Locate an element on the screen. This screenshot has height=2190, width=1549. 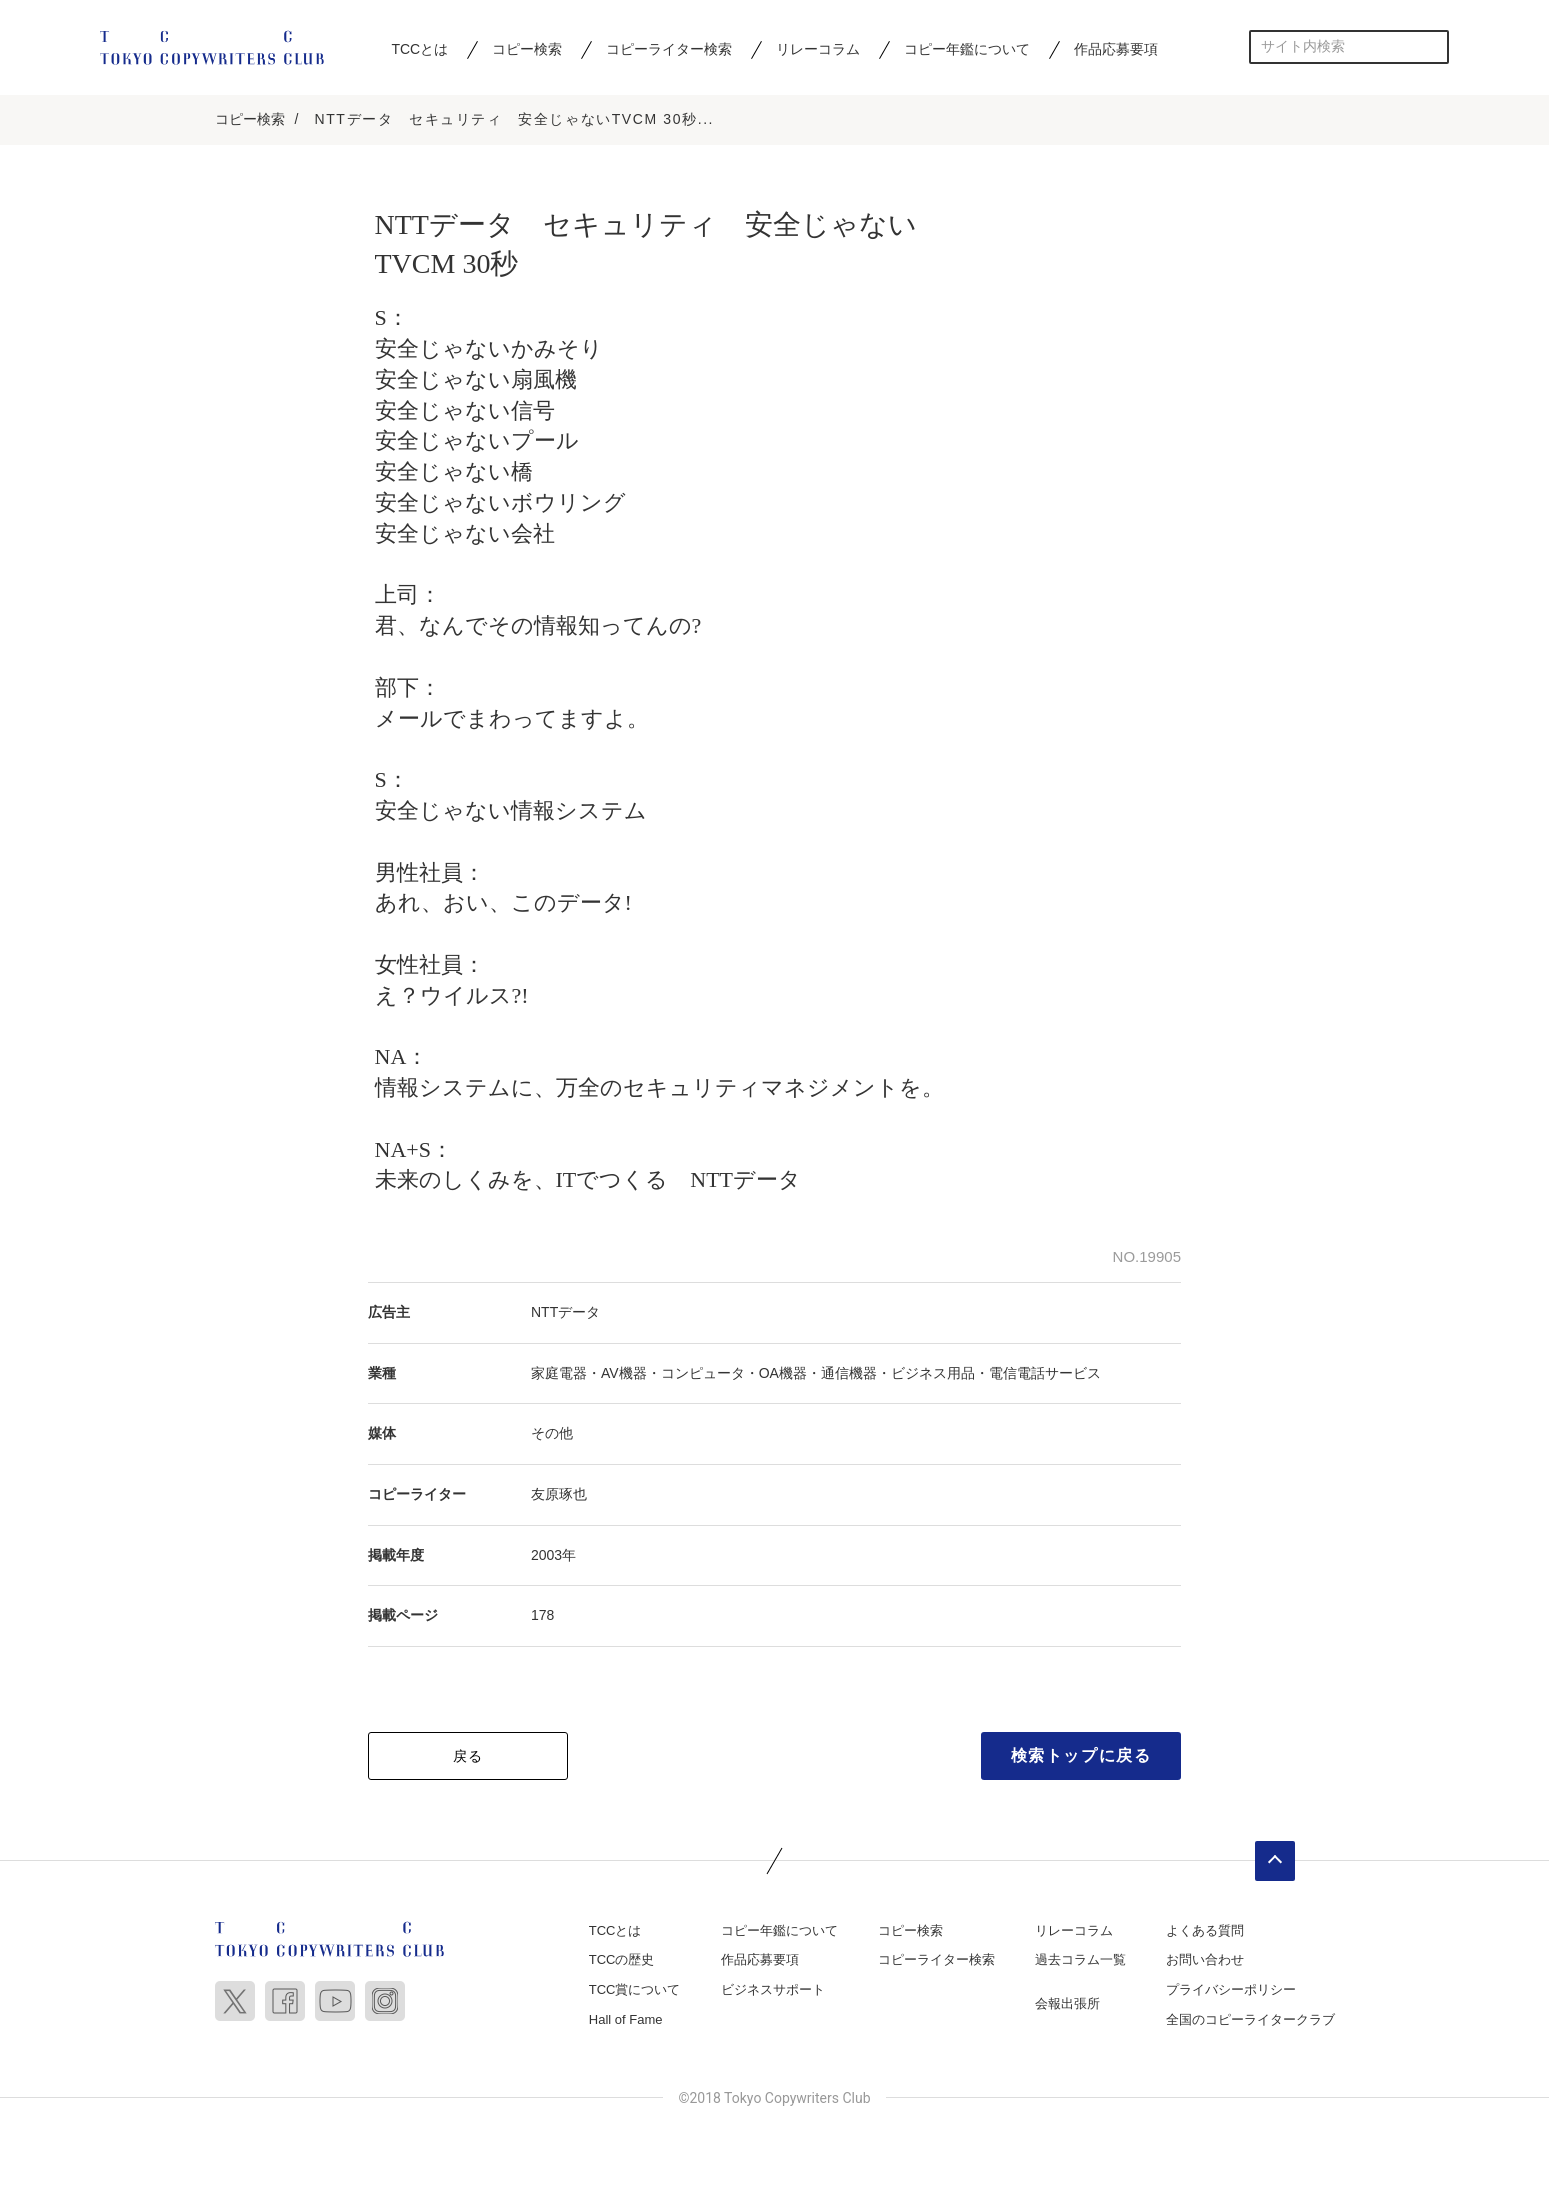
プライバシーポリシー is located at coordinates (1231, 1990).